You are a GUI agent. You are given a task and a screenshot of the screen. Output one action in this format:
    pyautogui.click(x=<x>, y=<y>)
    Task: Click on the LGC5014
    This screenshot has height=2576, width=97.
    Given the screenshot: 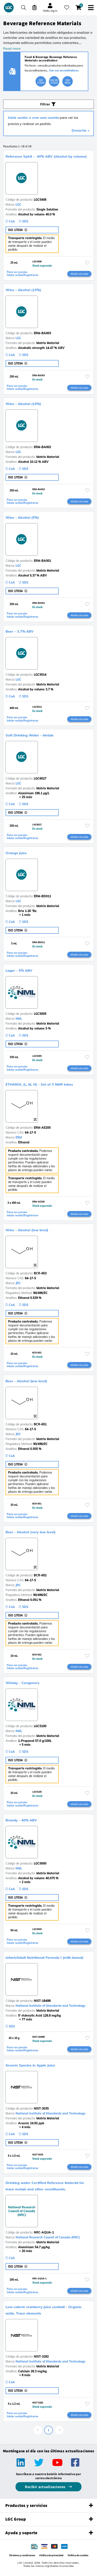 What is the action you would take?
    pyautogui.click(x=40, y=675)
    